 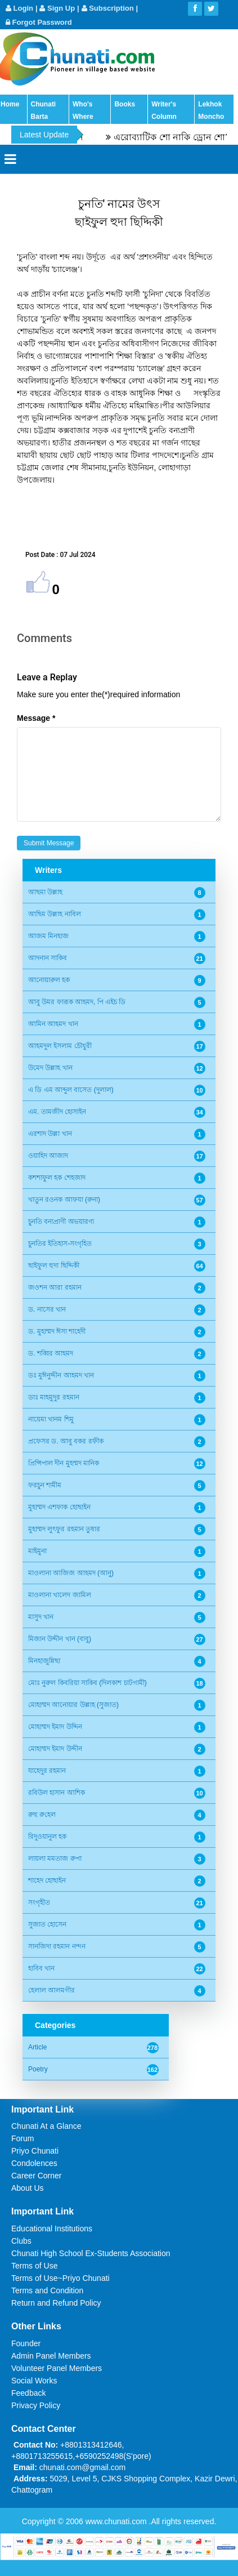 What do you see at coordinates (59, 1595) in the screenshot?
I see `মাওলানা খালেদ জামিল` at bounding box center [59, 1595].